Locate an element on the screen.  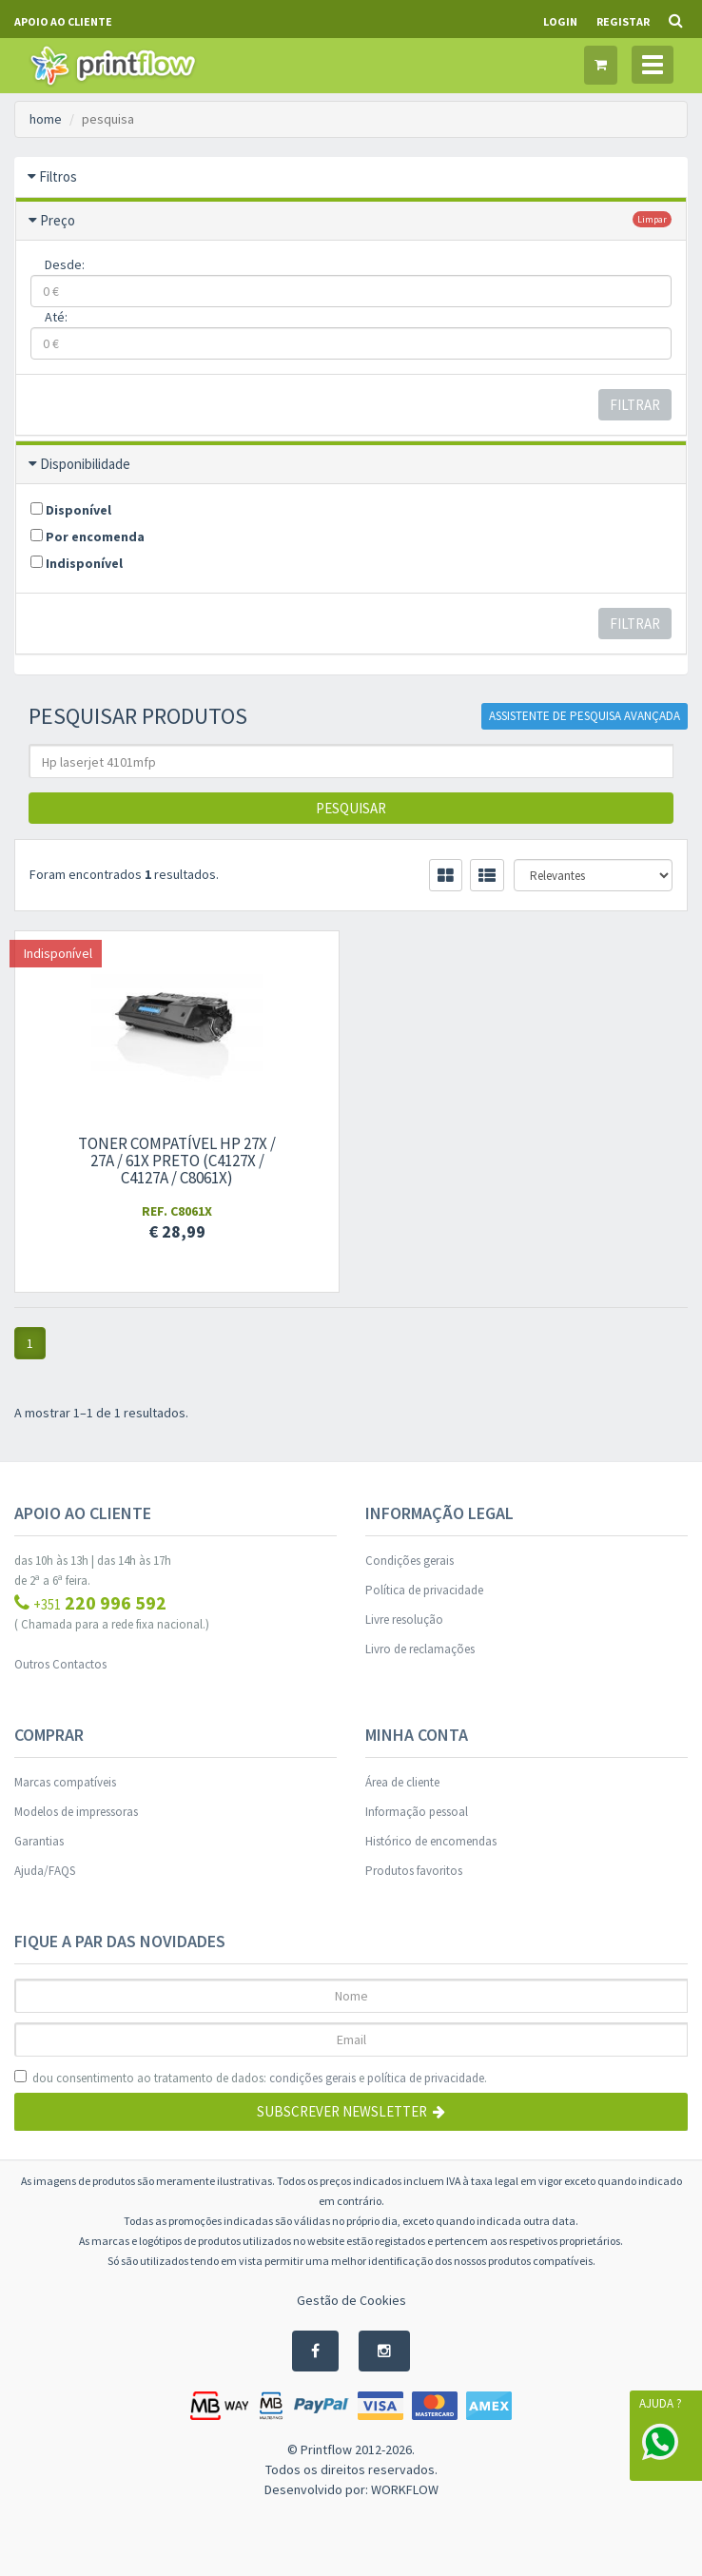
Livro de reclamações is located at coordinates (420, 1649).